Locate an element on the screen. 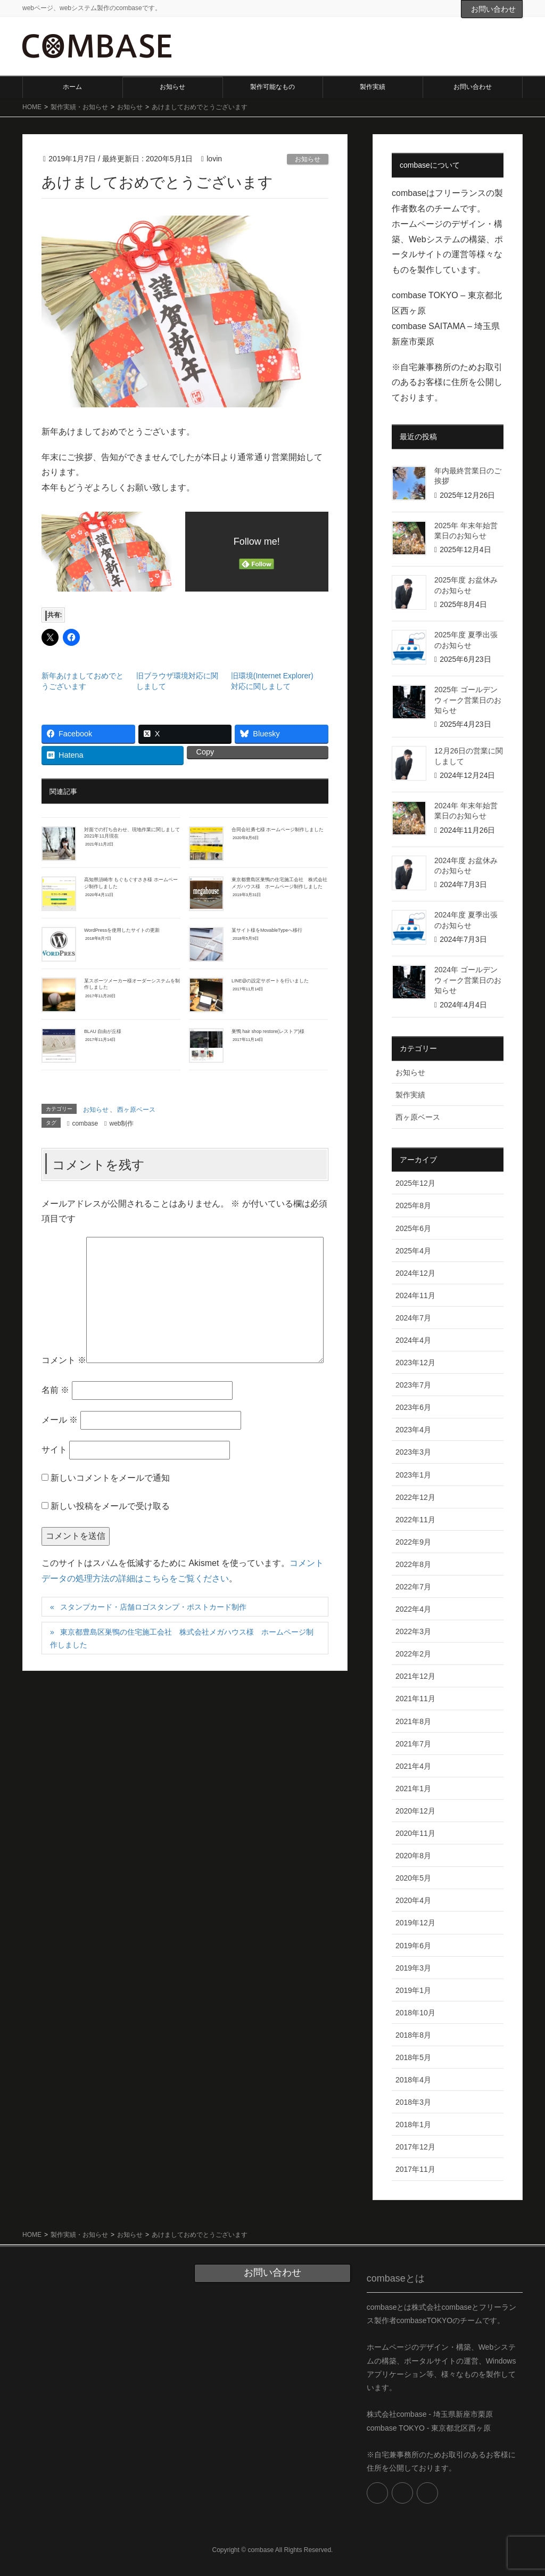 Image resolution: width=545 pixels, height=2576 pixels. 2023年3月 is located at coordinates (413, 1452).